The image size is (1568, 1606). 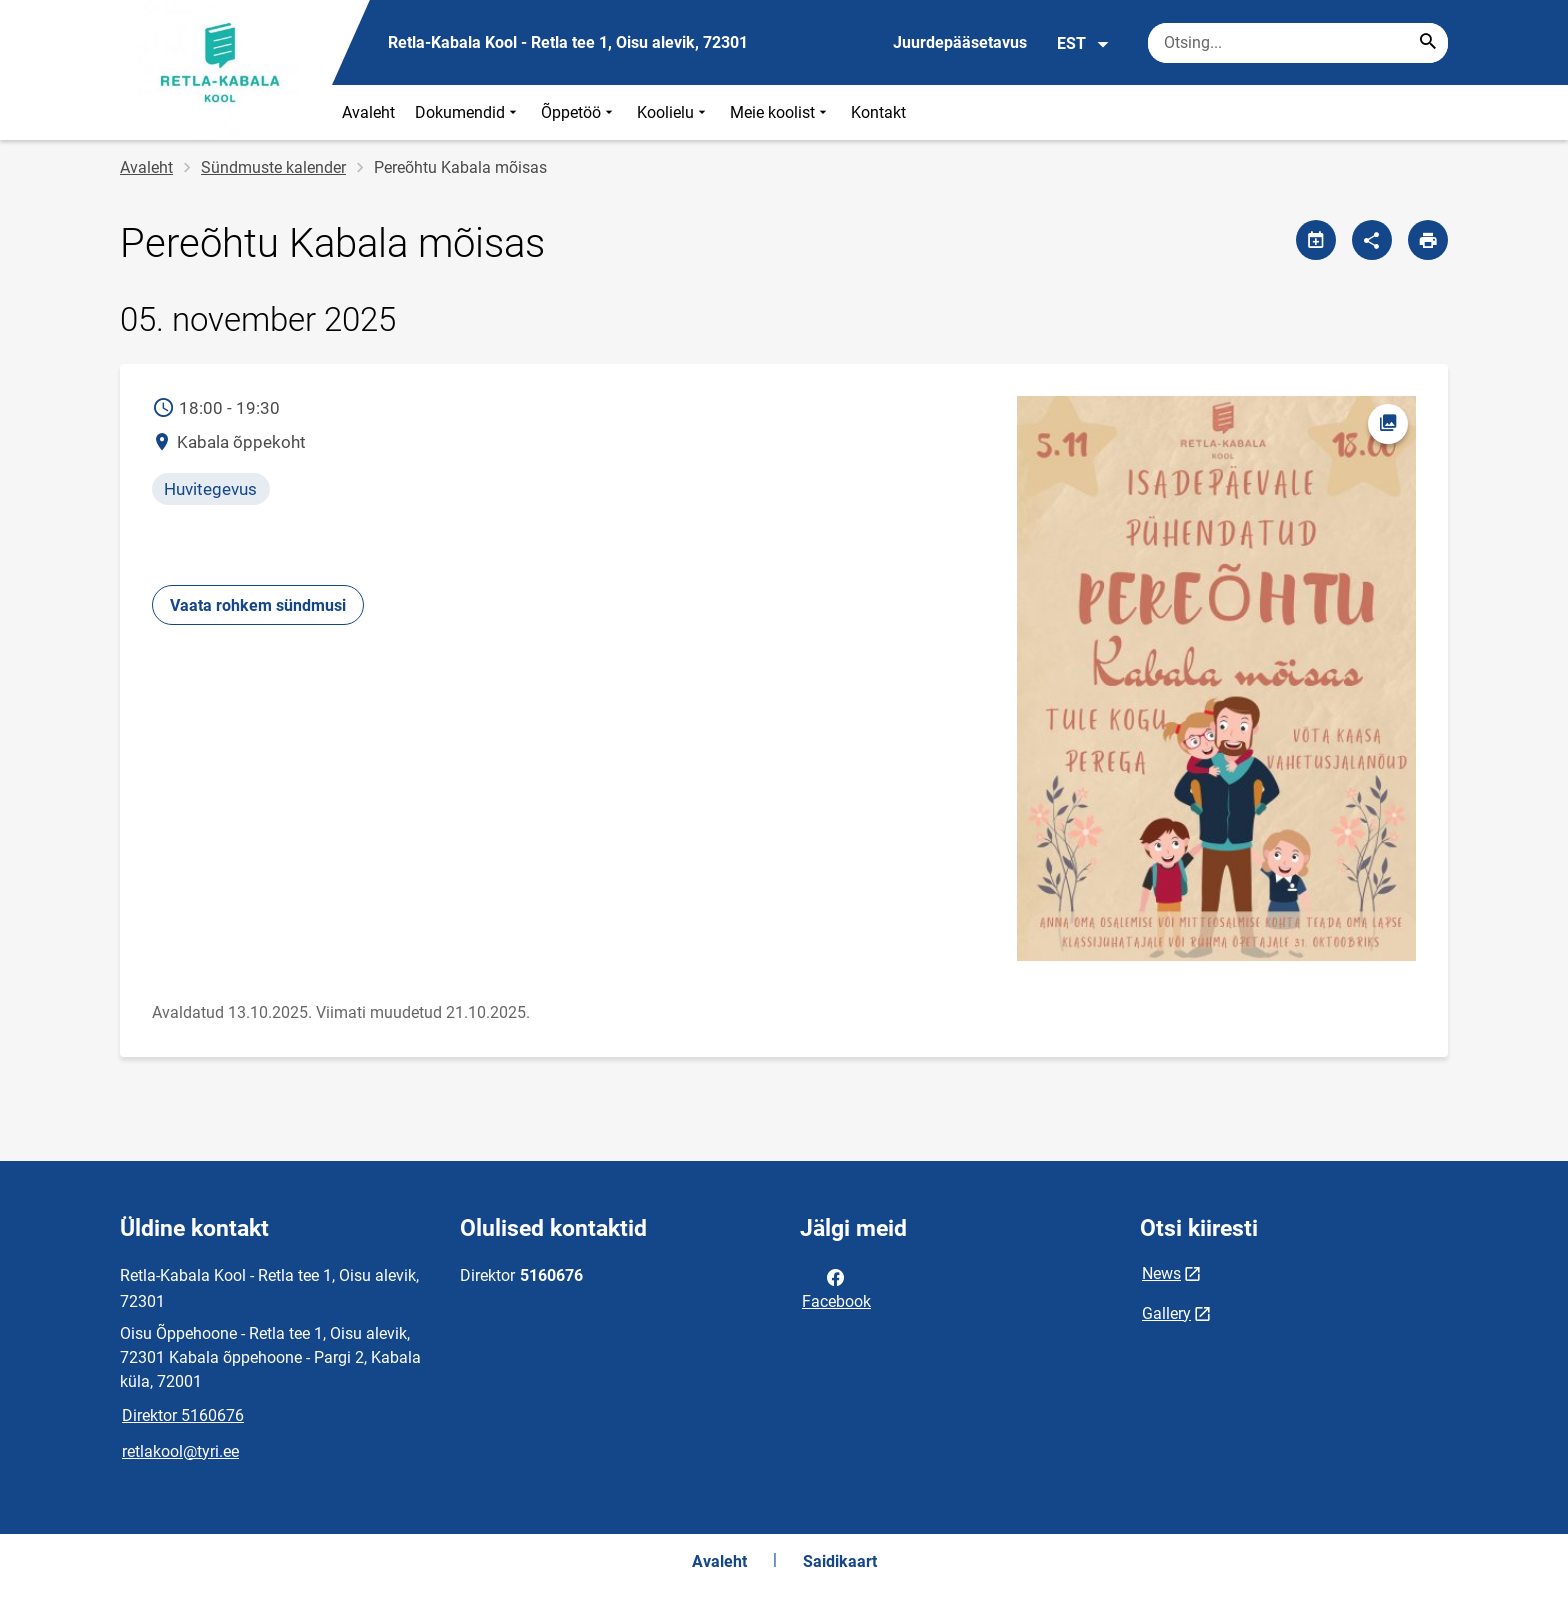 What do you see at coordinates (210, 489) in the screenshot?
I see `Huvitegevus` at bounding box center [210, 489].